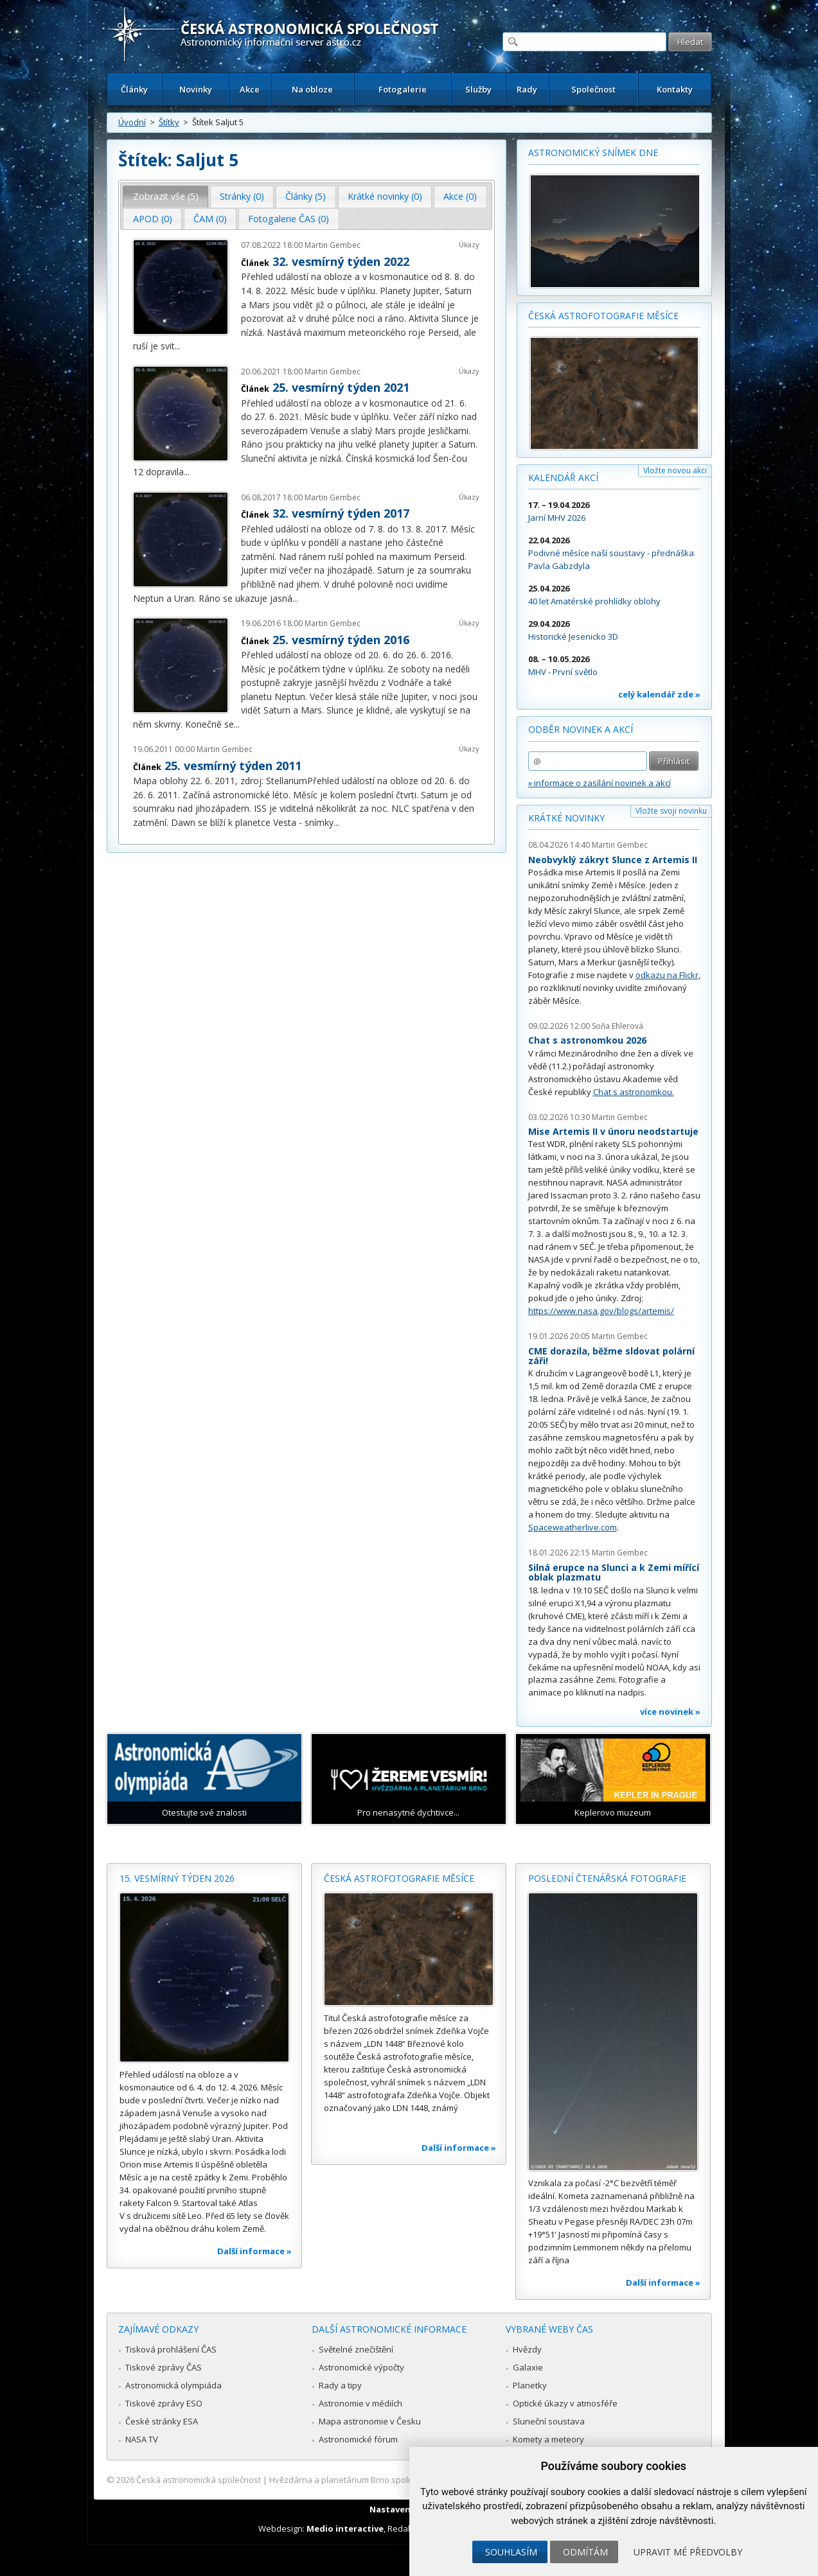  I want to click on Stránky (0) [presentation], so click(242, 196).